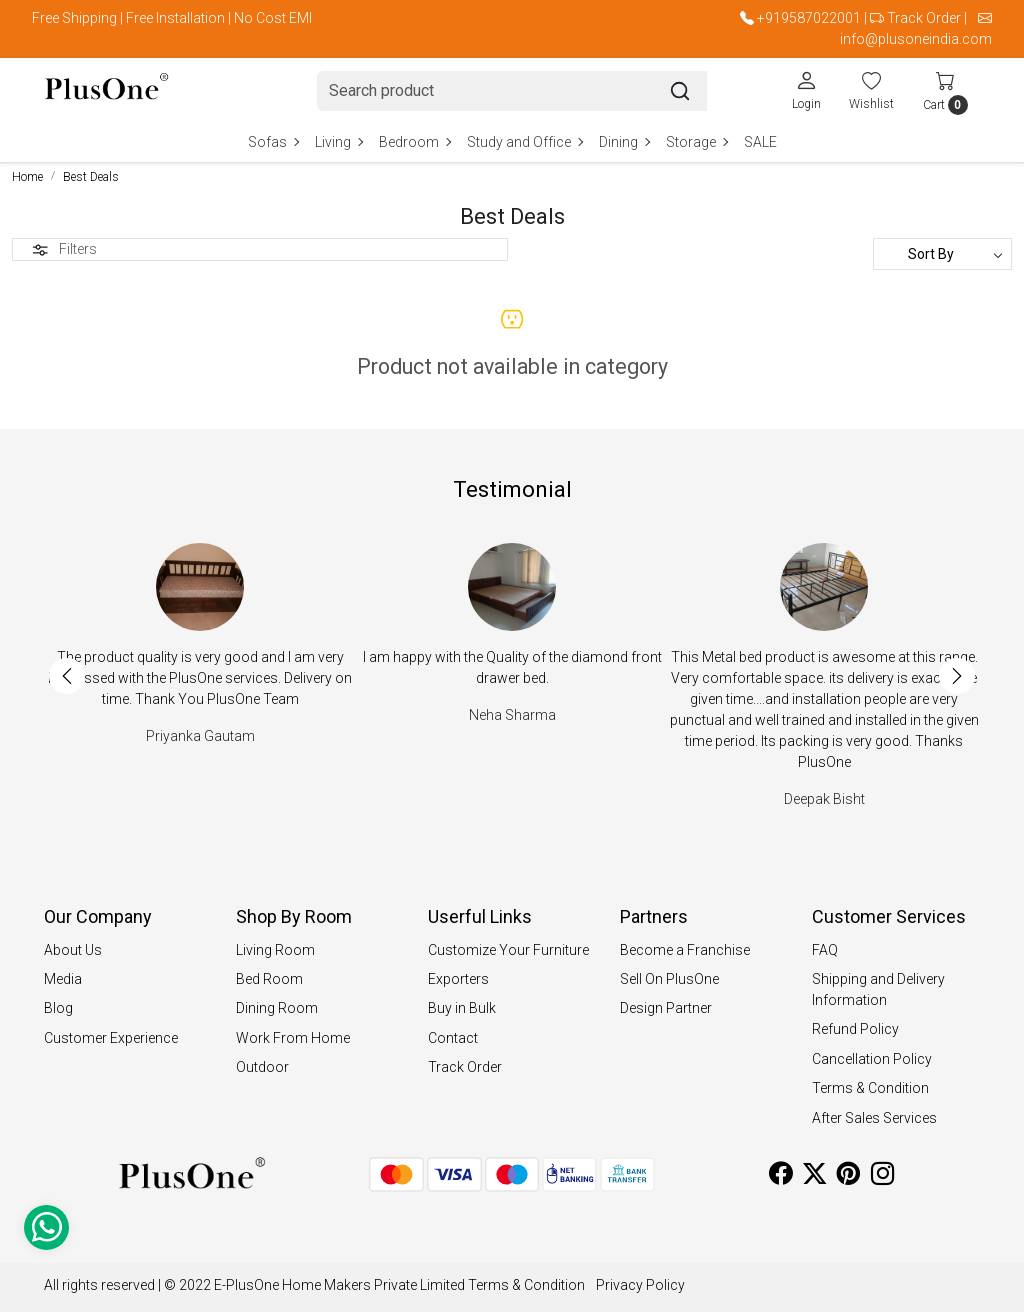  I want to click on Customize Your Furniture, so click(508, 950).